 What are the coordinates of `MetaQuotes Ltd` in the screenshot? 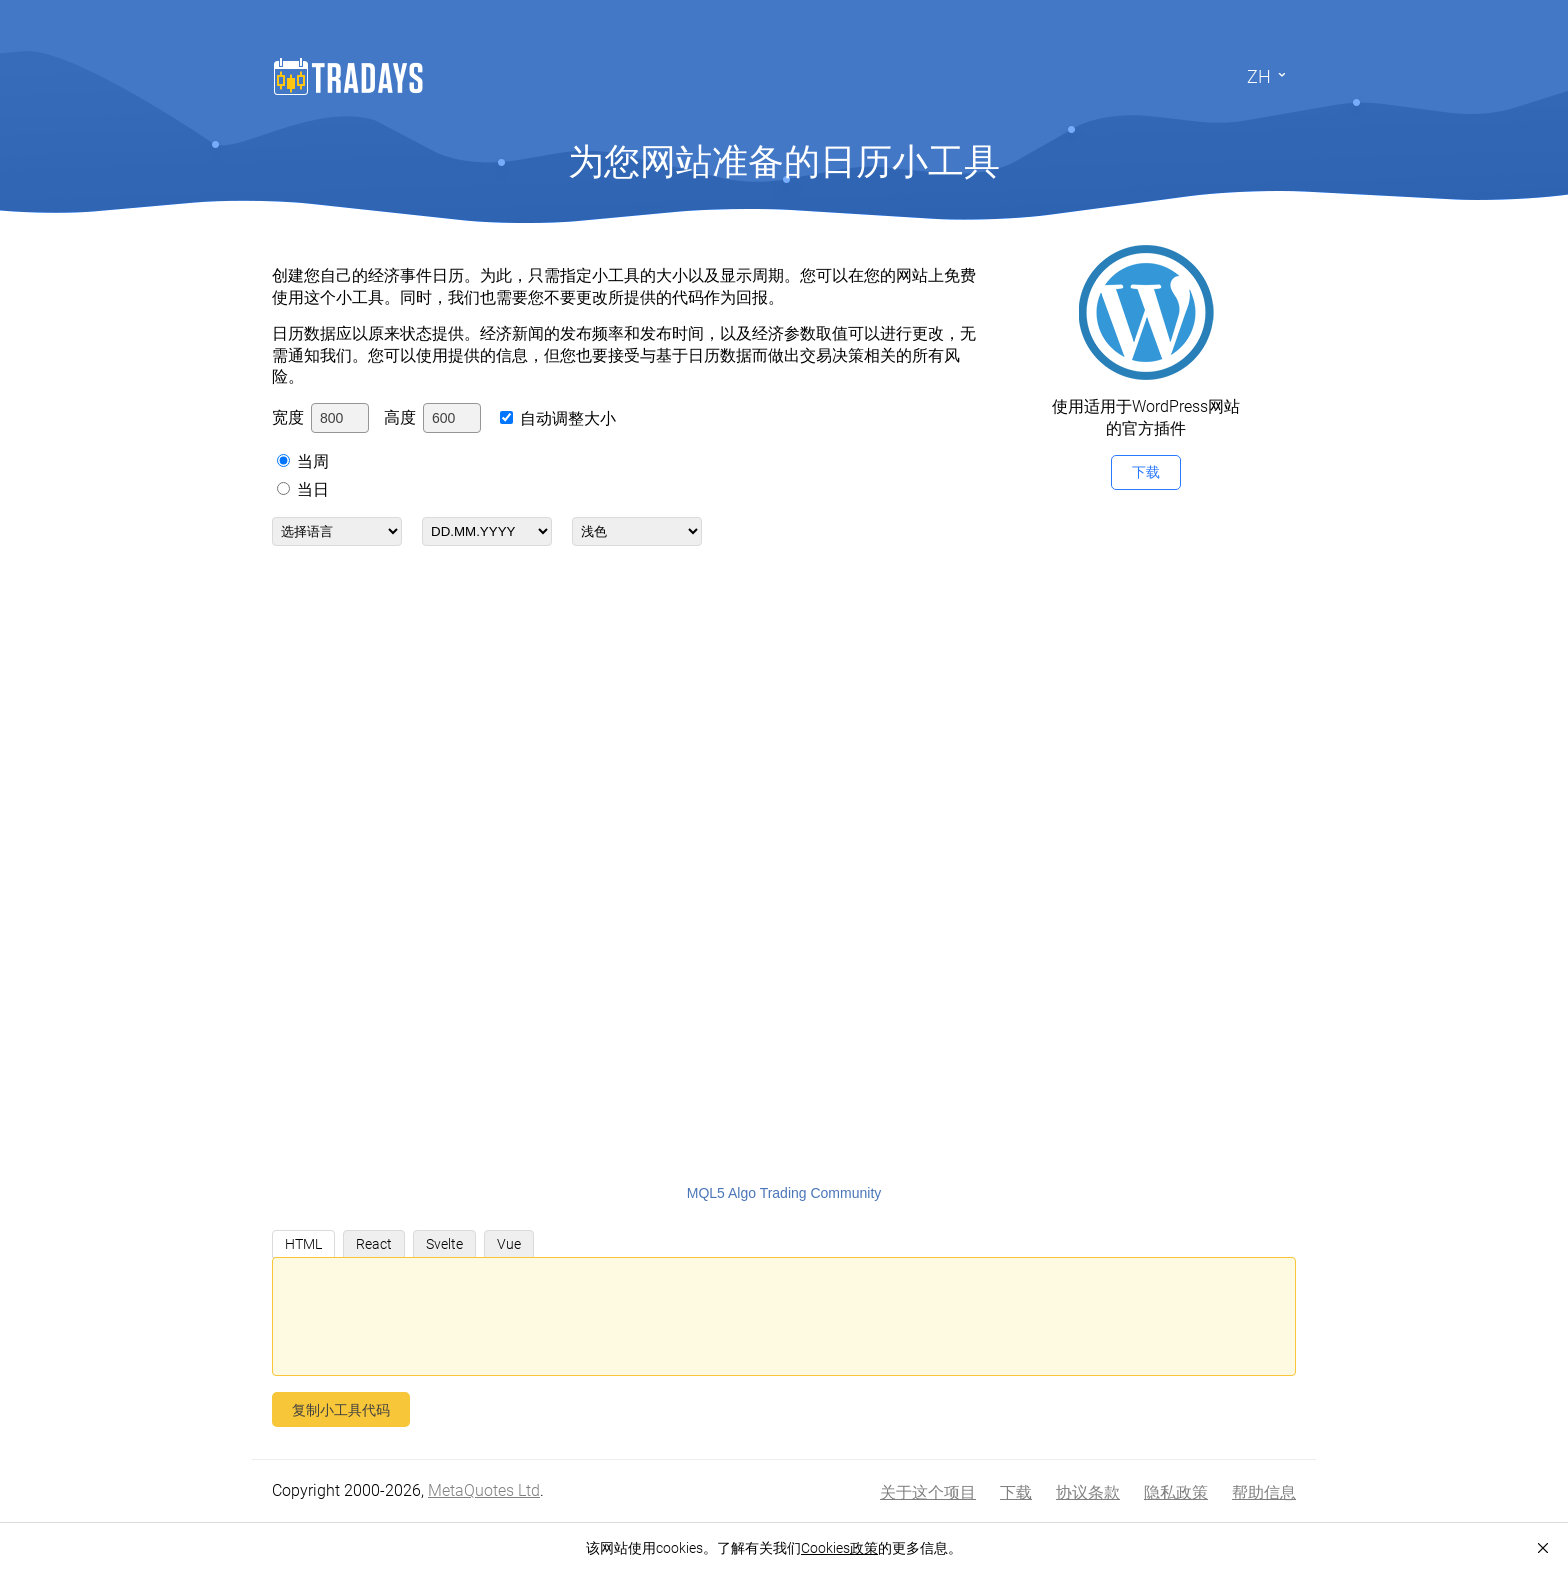 It's located at (484, 1490).